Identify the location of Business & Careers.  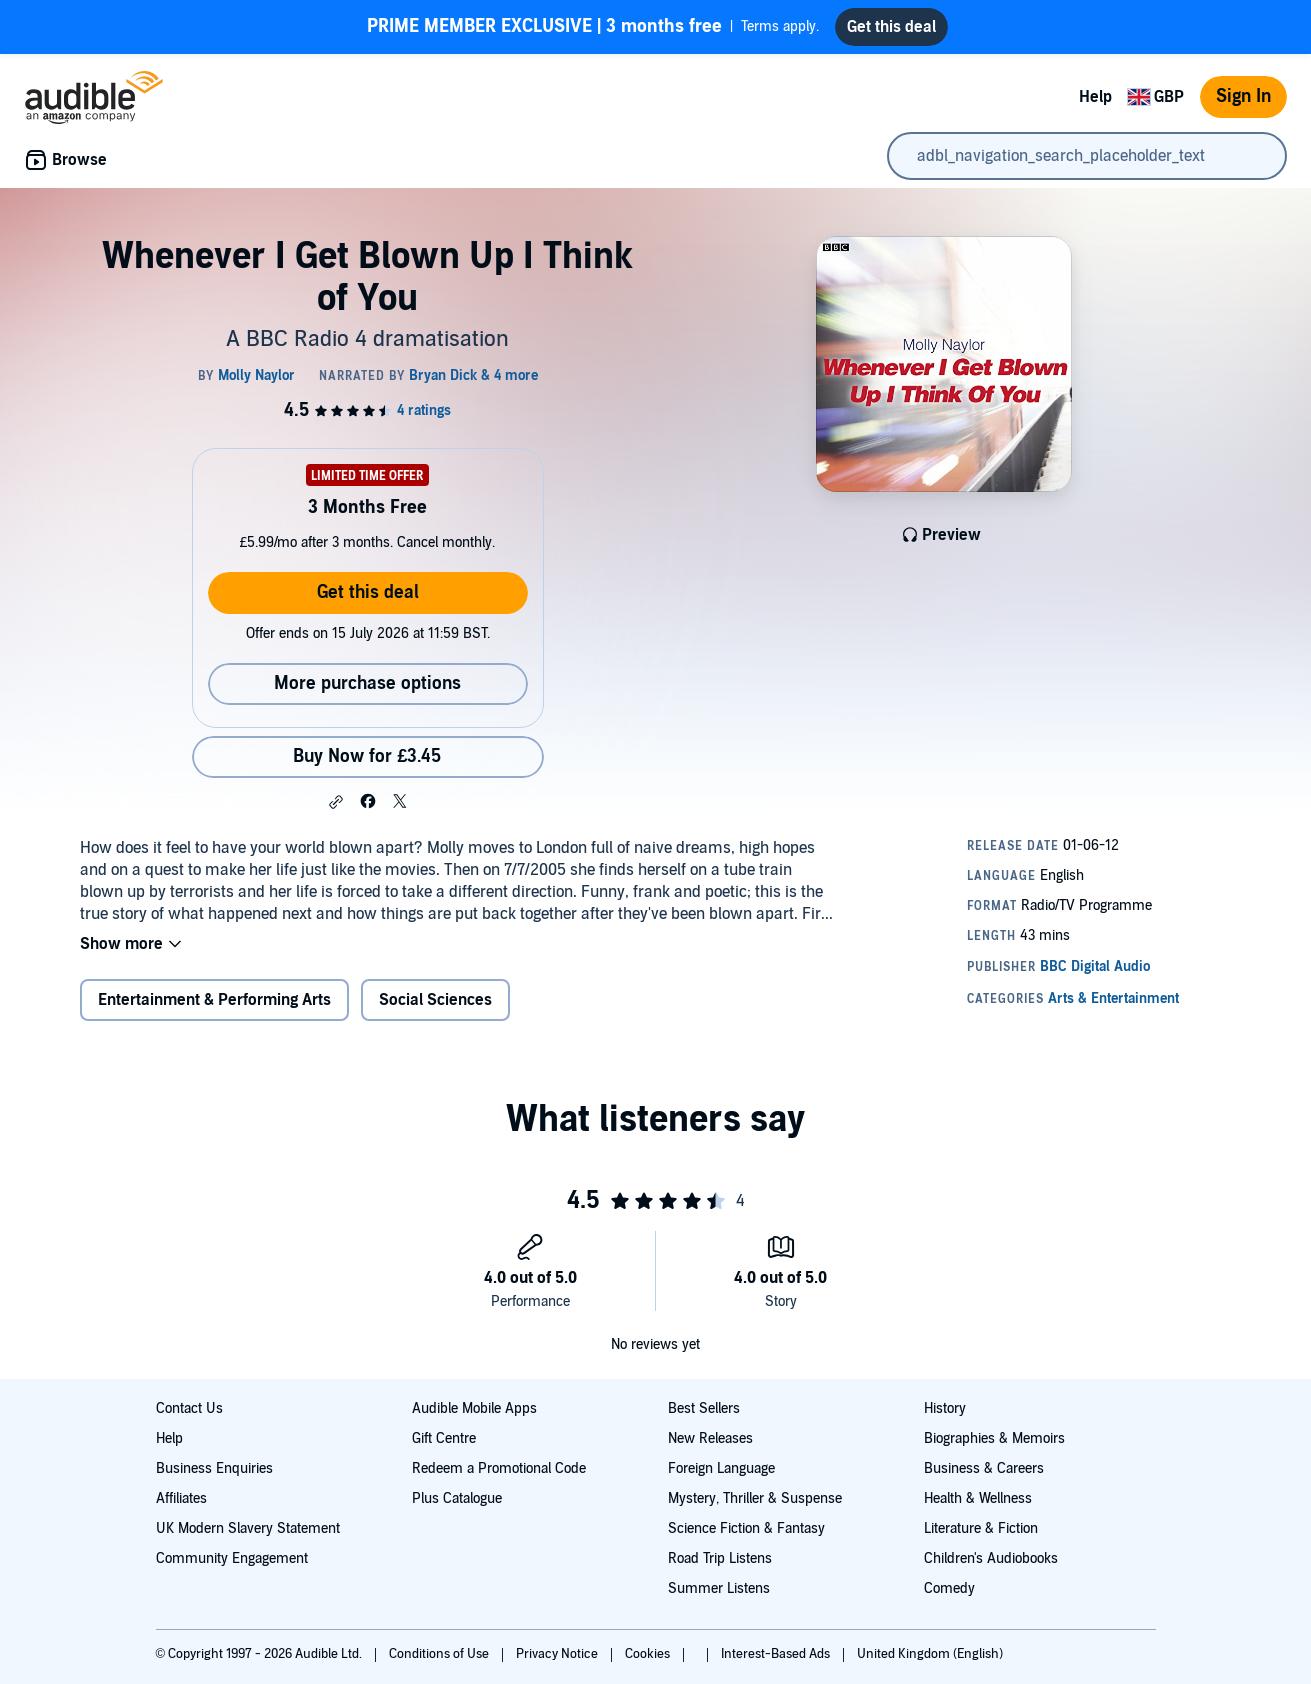
(984, 1468).